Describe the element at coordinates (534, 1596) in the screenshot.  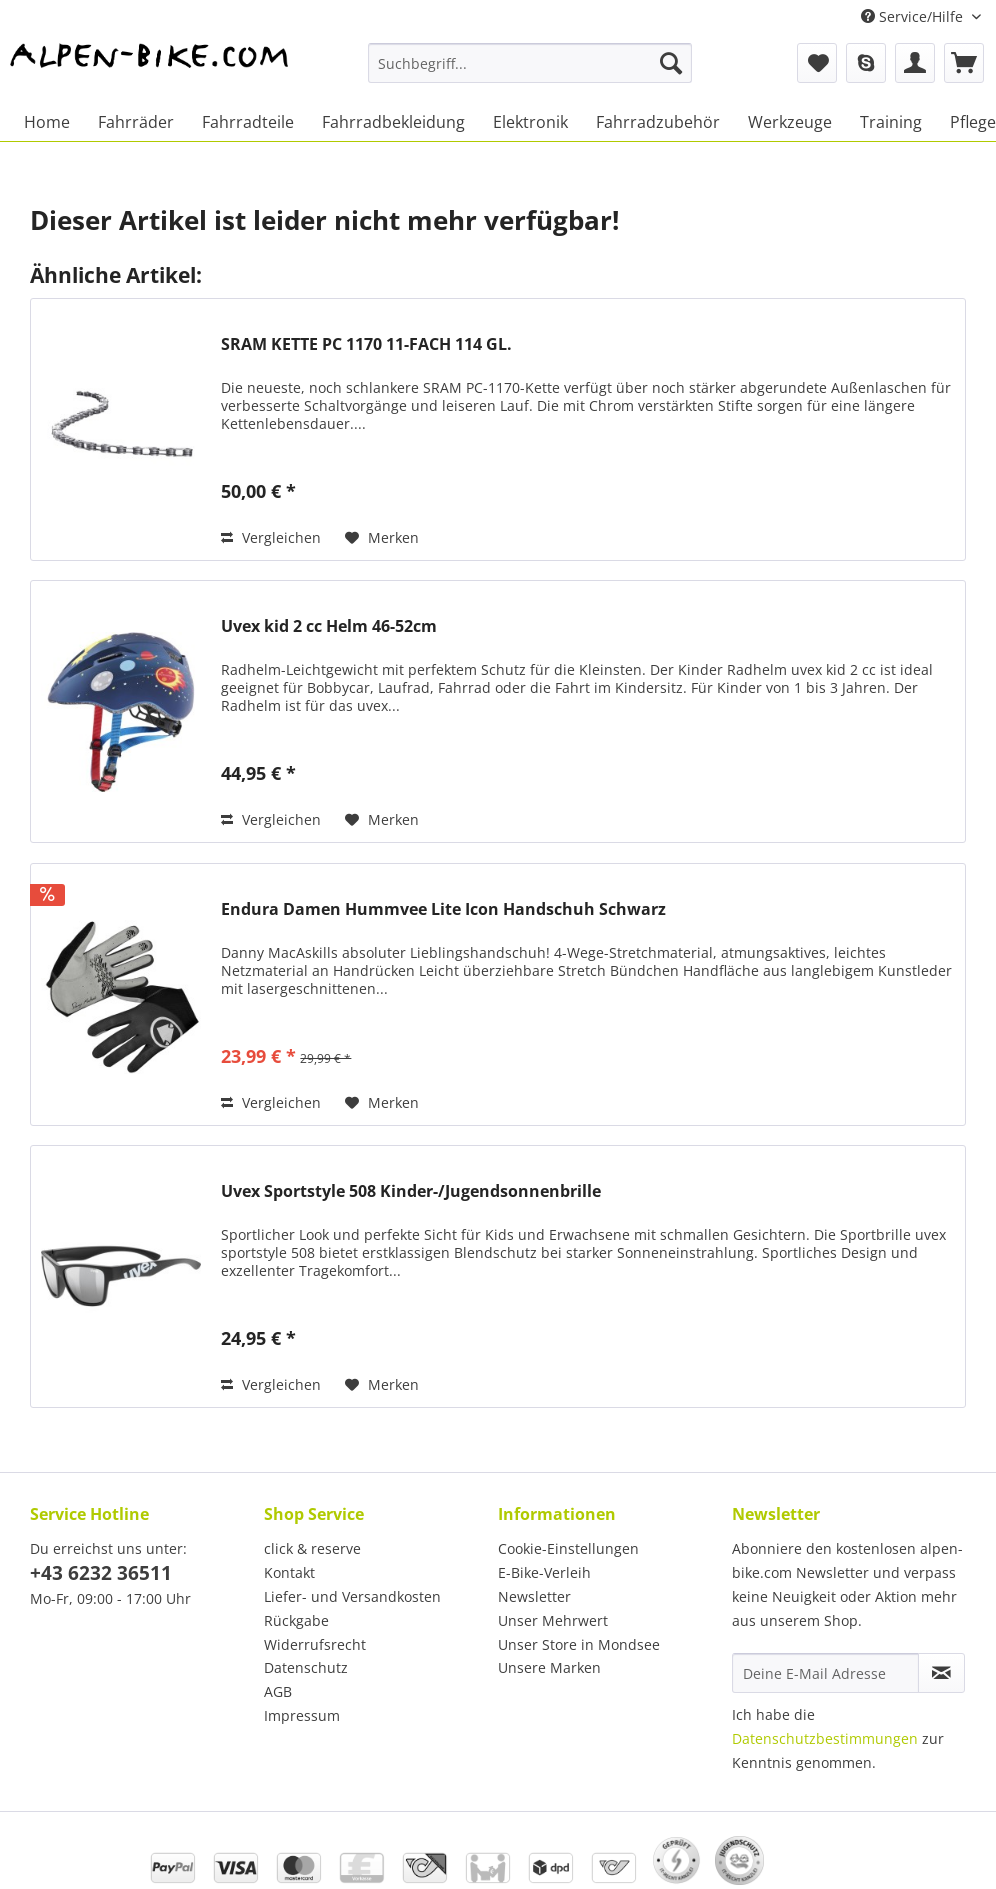
I see `Newsletter` at that location.